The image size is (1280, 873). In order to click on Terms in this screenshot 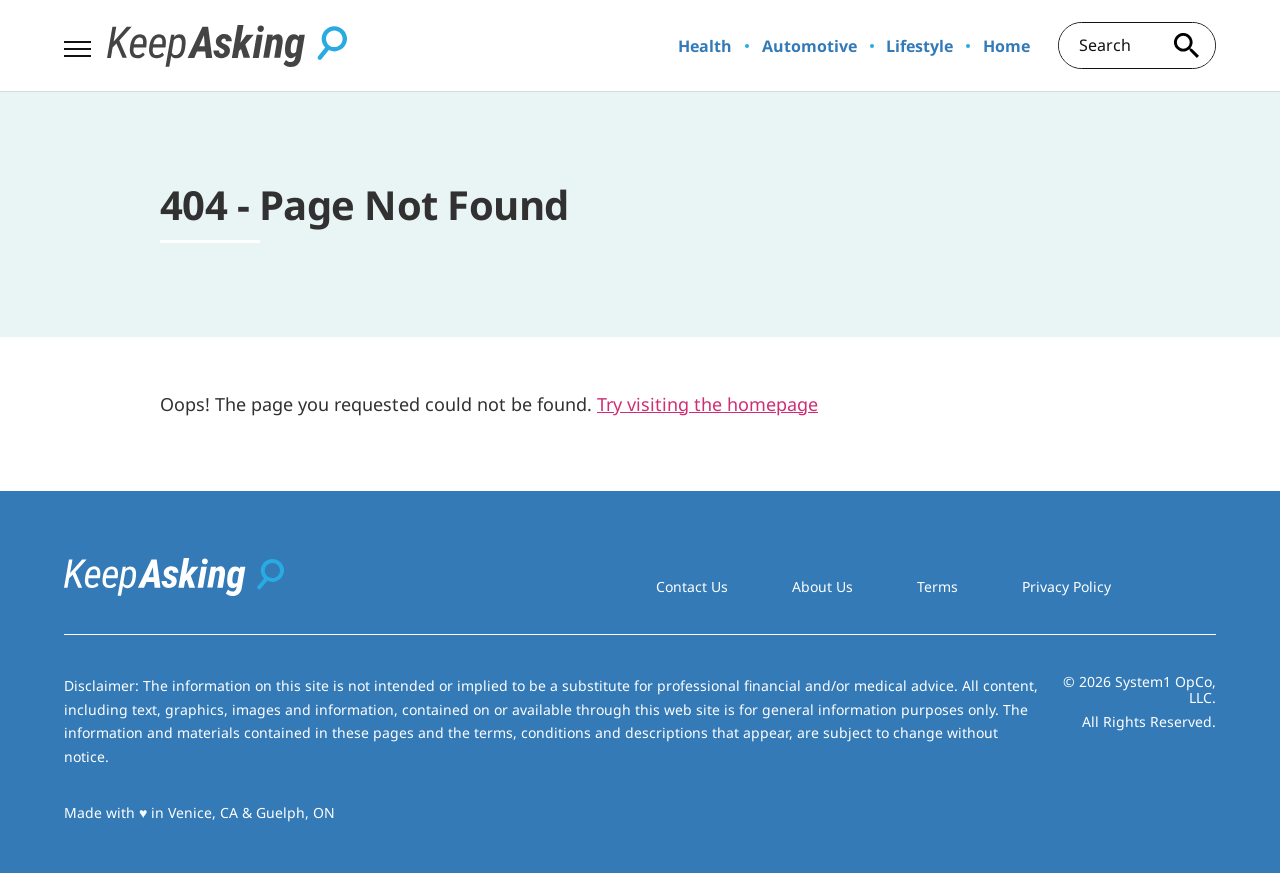, I will do `click(937, 586)`.